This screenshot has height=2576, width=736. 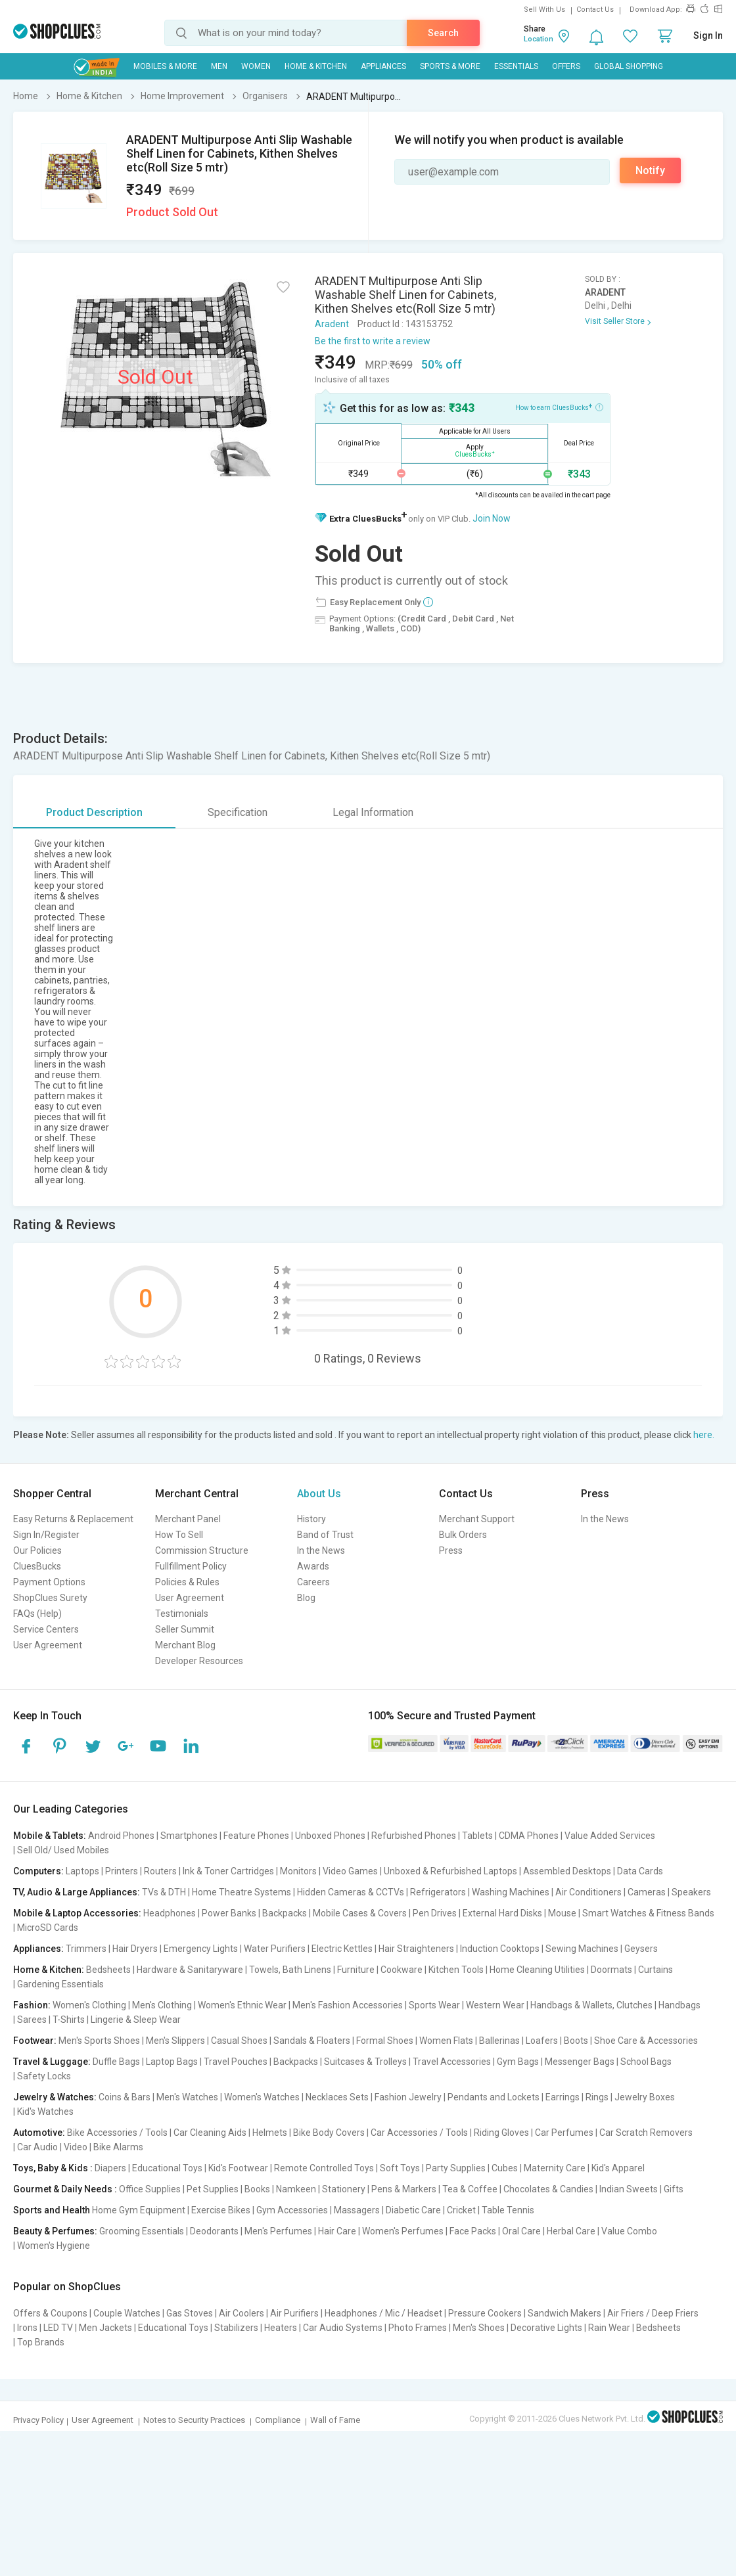 What do you see at coordinates (52, 2061) in the screenshot?
I see `Travel & Luggage:` at bounding box center [52, 2061].